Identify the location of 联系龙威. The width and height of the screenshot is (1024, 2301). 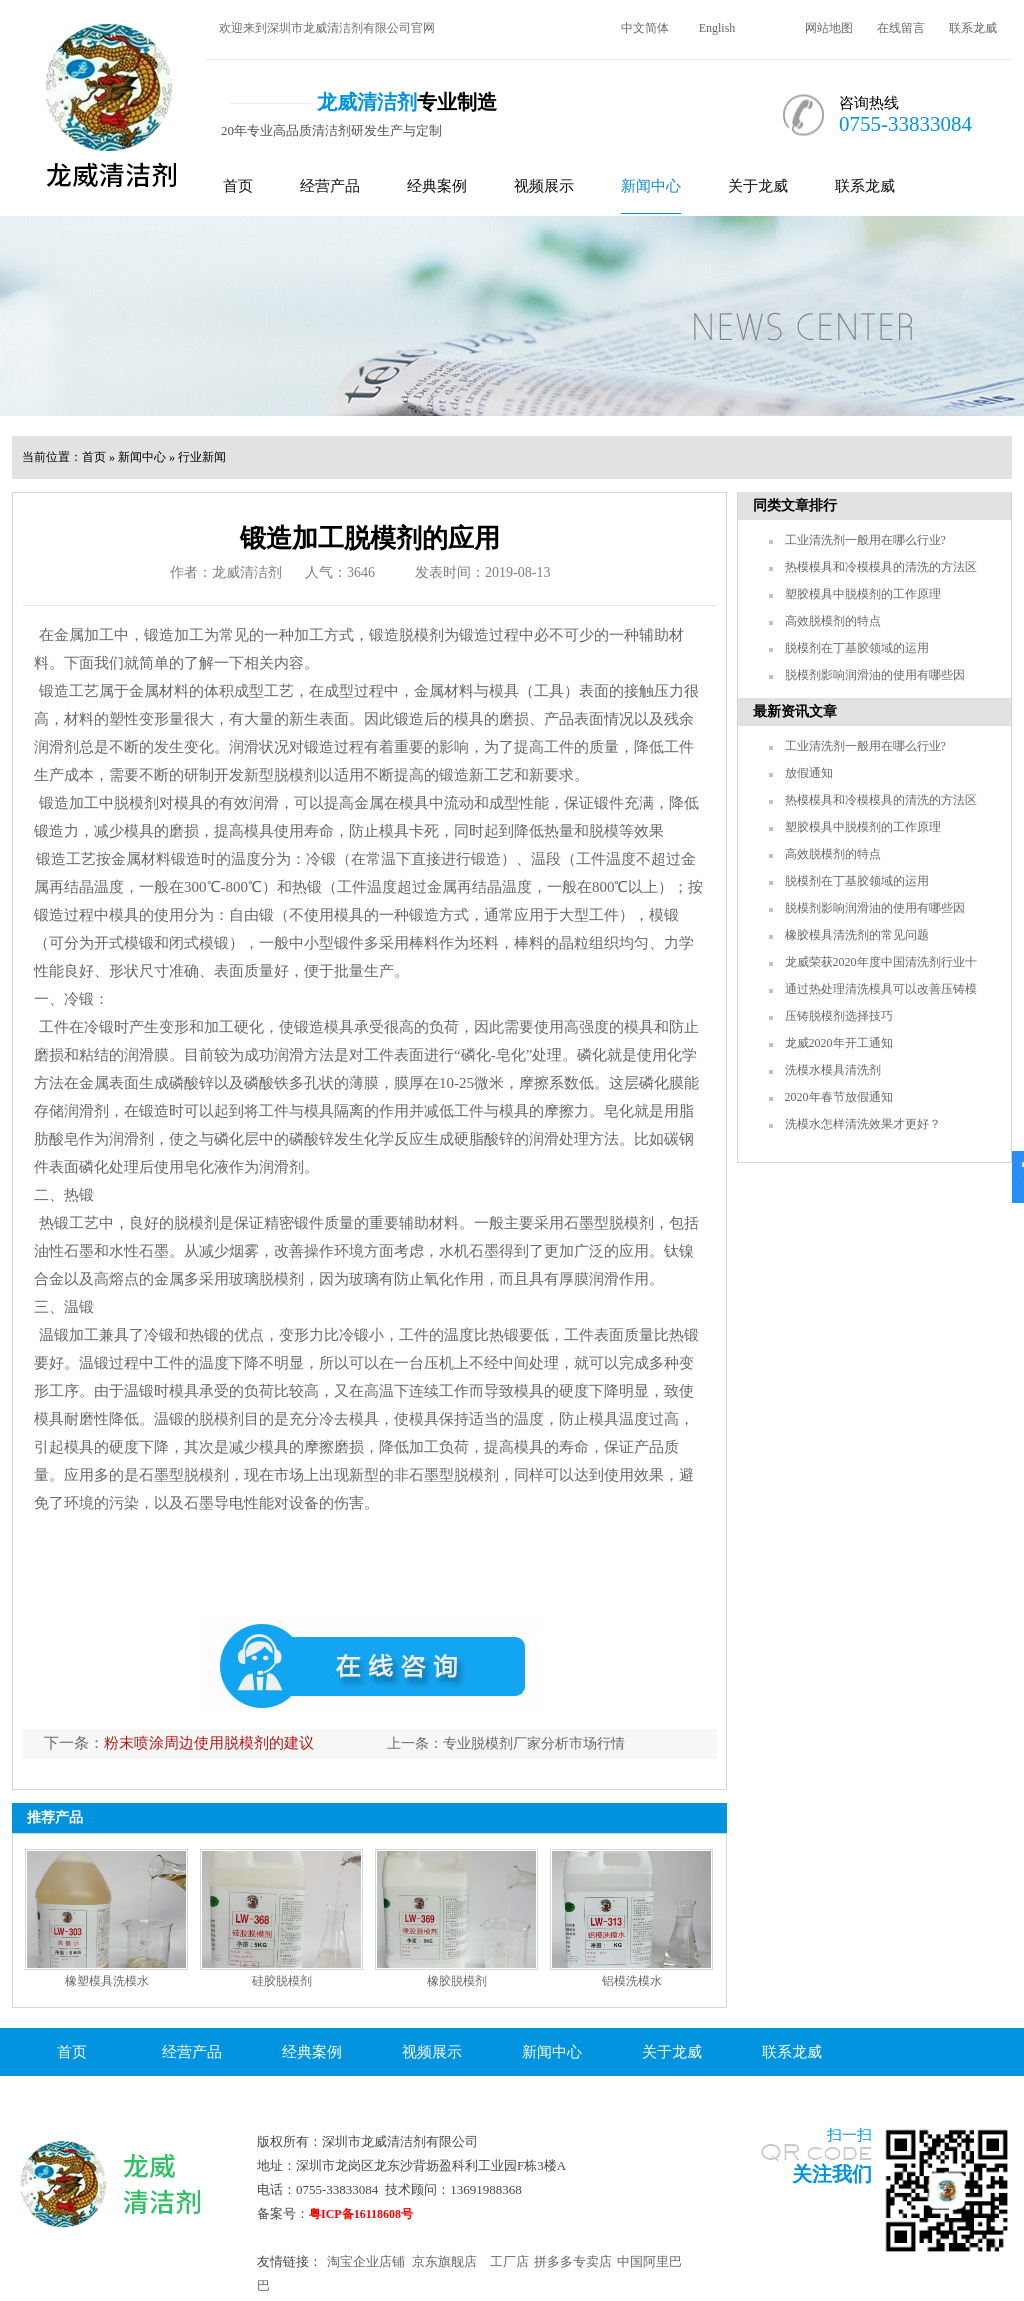
(973, 28).